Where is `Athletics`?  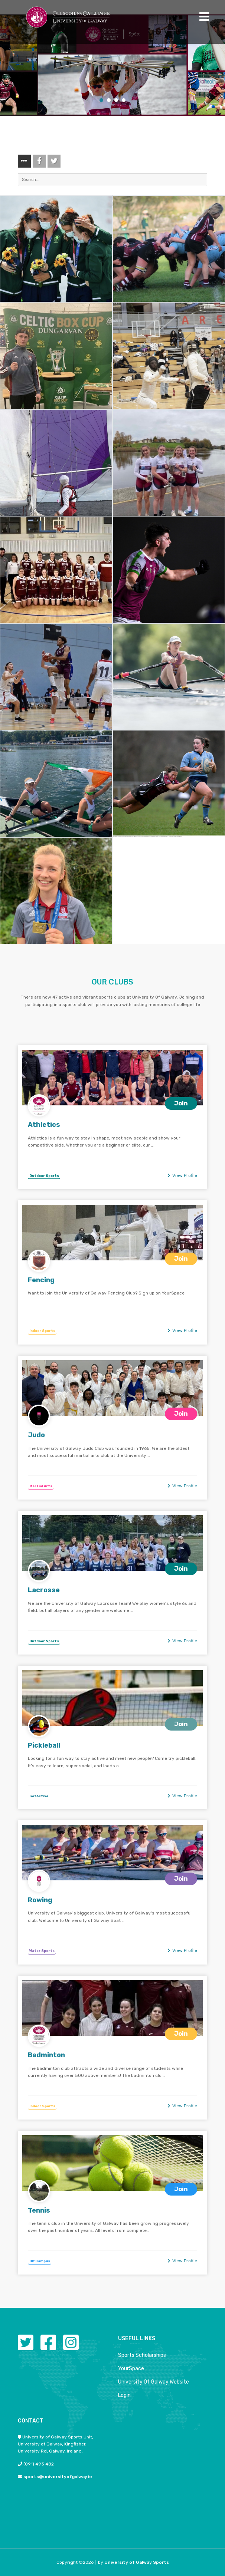
Athletics is located at coordinates (44, 1125).